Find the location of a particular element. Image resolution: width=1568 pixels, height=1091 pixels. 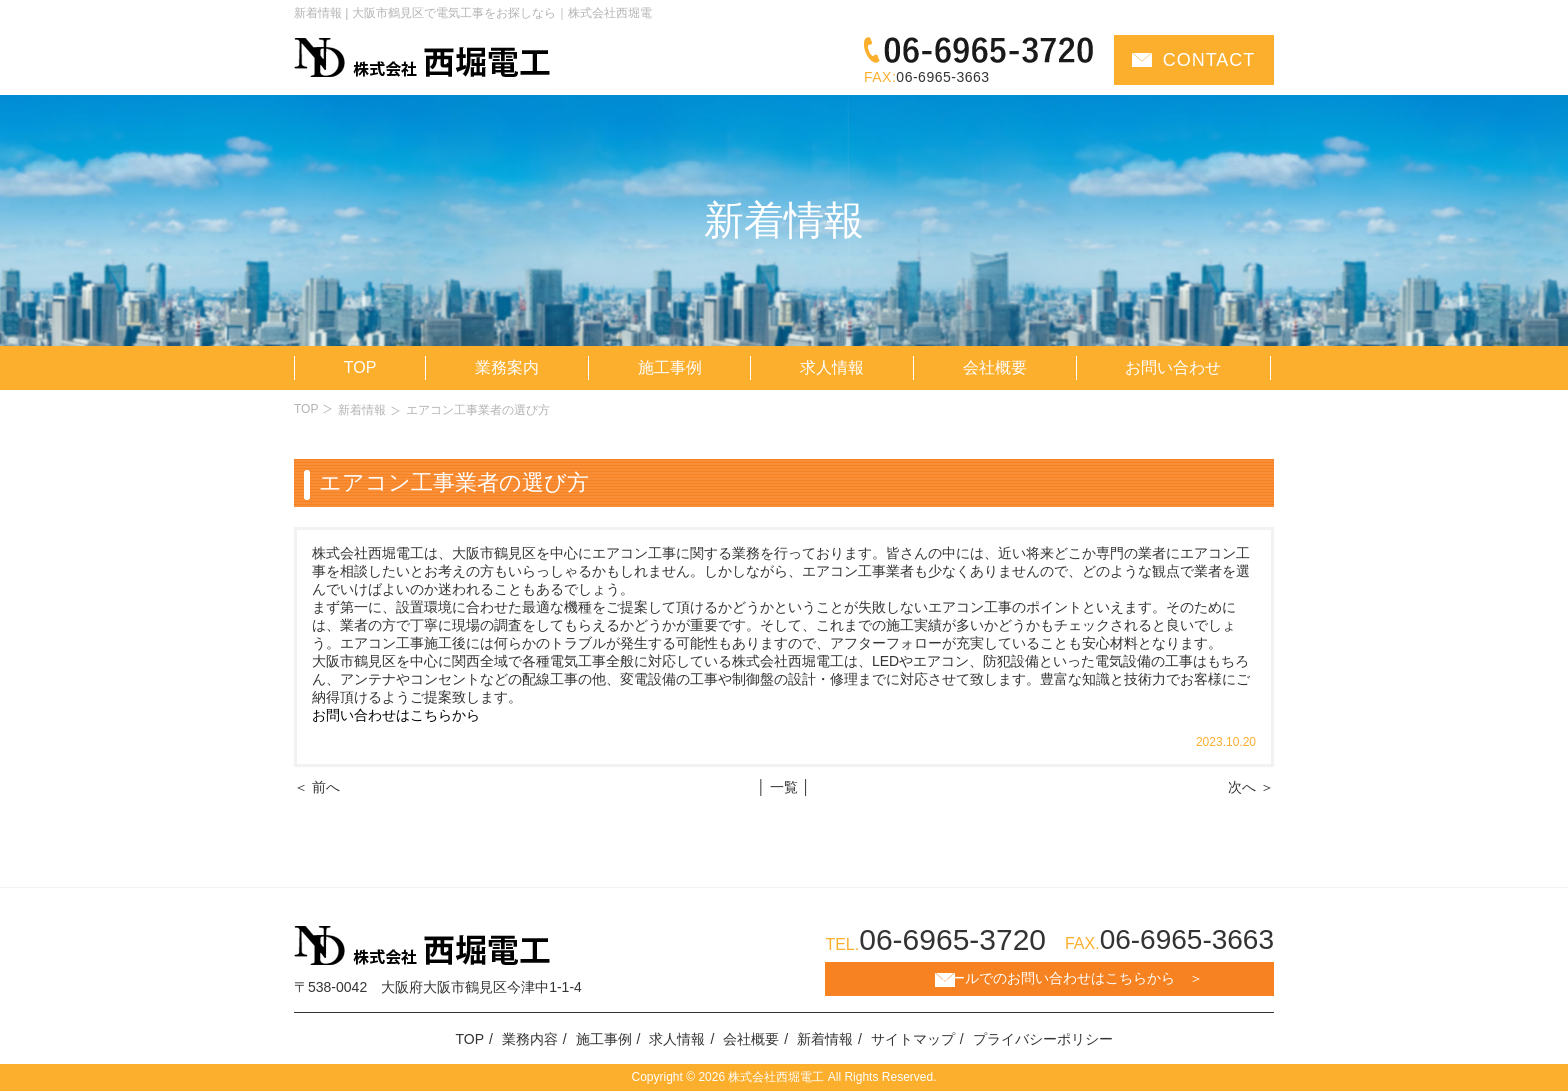

06-6965-3720 is located at coordinates (952, 939).